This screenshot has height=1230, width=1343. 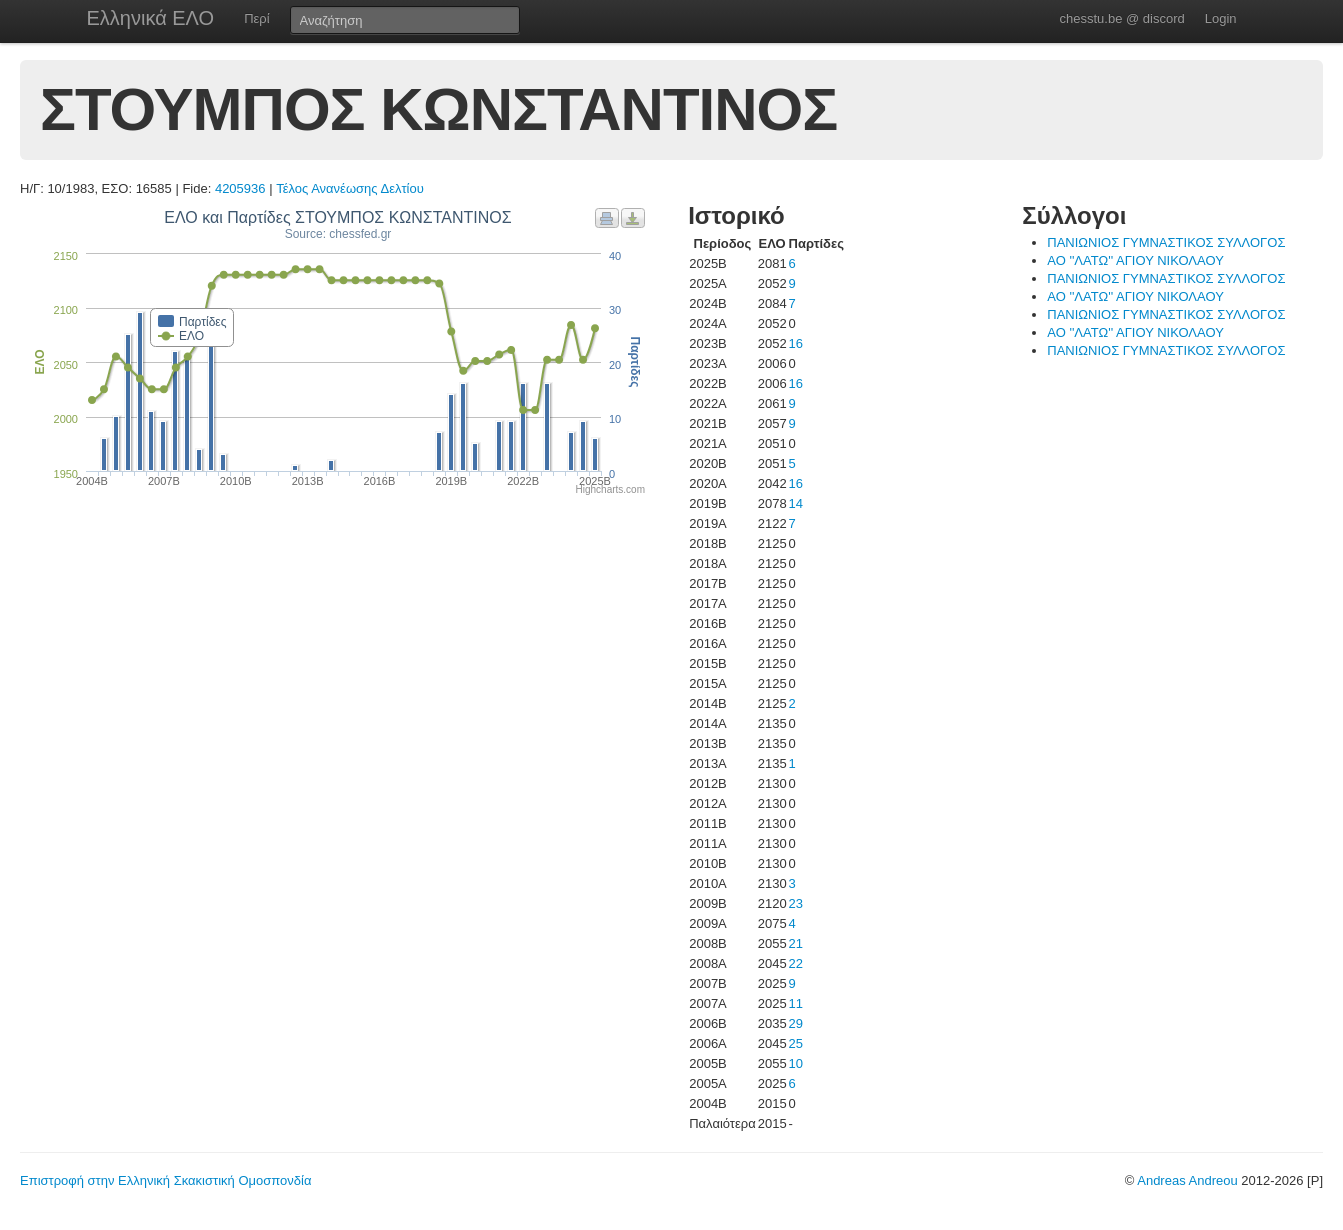 I want to click on 14, so click(x=796, y=503).